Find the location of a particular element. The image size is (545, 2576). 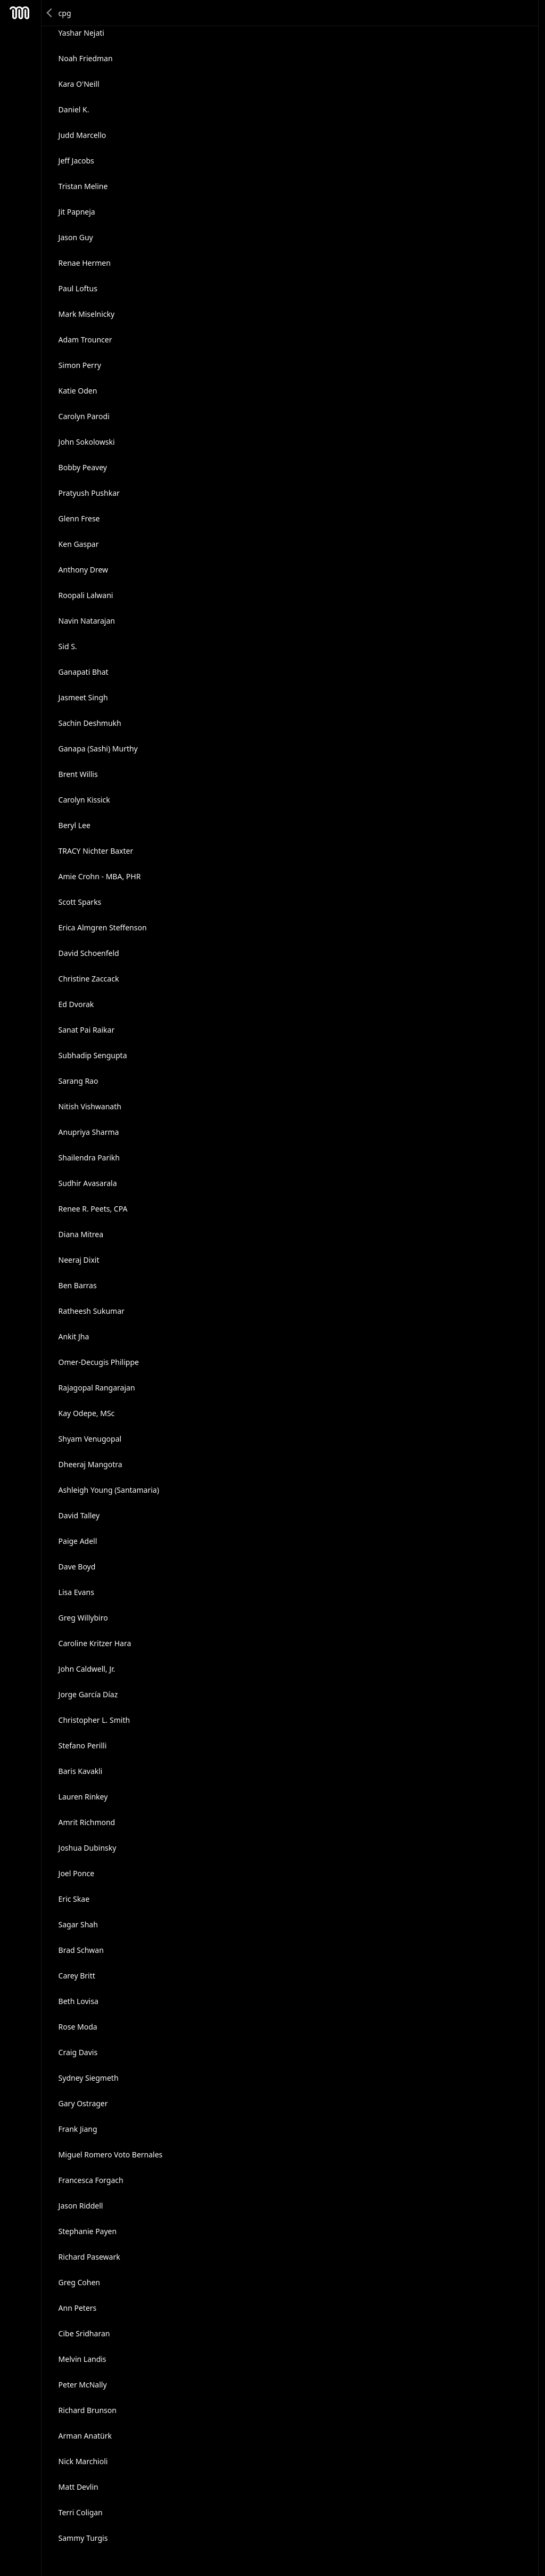

Beth Lovisa is located at coordinates (78, 2001).